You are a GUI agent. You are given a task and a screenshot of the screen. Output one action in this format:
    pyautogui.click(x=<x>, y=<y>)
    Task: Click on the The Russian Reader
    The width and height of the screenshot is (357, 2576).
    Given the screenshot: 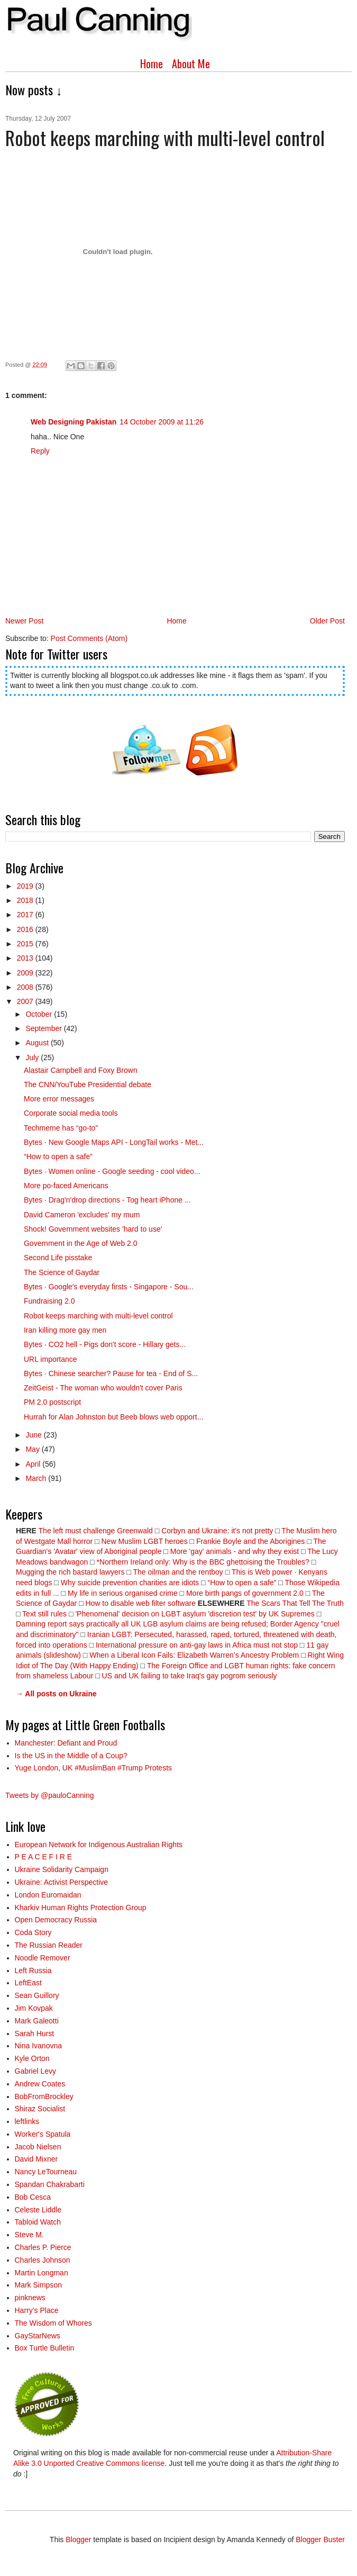 What is the action you would take?
    pyautogui.click(x=49, y=1945)
    